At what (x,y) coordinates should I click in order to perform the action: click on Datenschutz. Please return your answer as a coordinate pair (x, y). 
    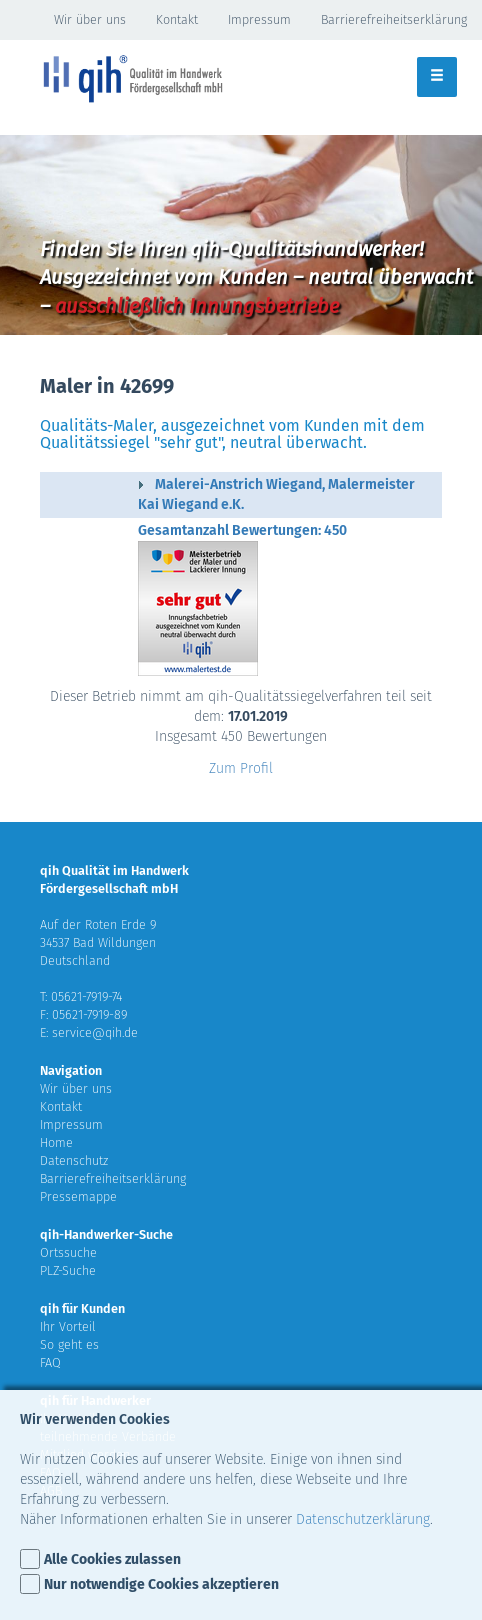
    Looking at the image, I should click on (74, 1160).